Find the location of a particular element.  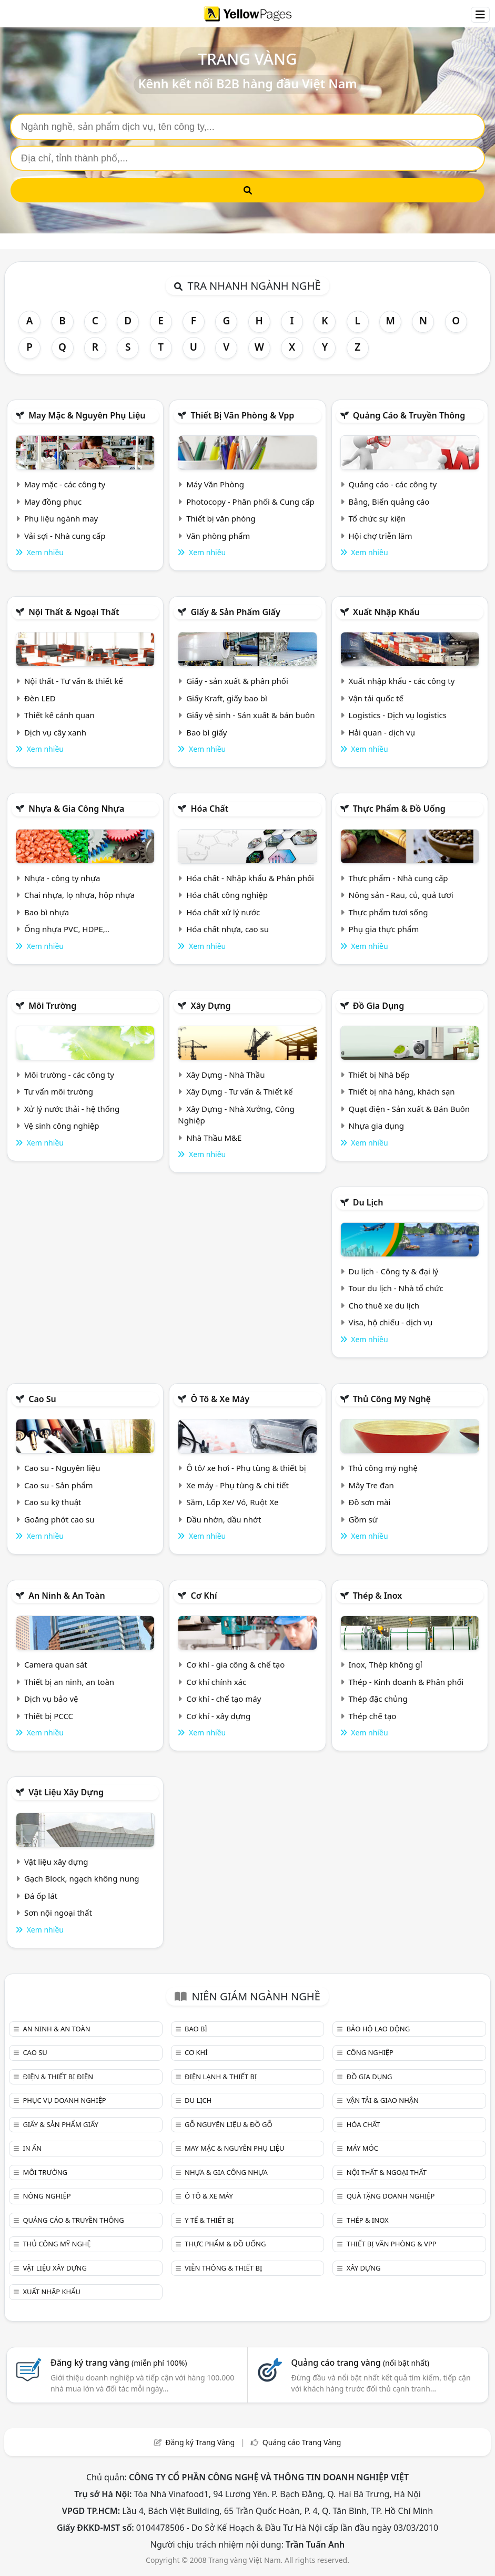

Thiết bị PCCC is located at coordinates (48, 1716).